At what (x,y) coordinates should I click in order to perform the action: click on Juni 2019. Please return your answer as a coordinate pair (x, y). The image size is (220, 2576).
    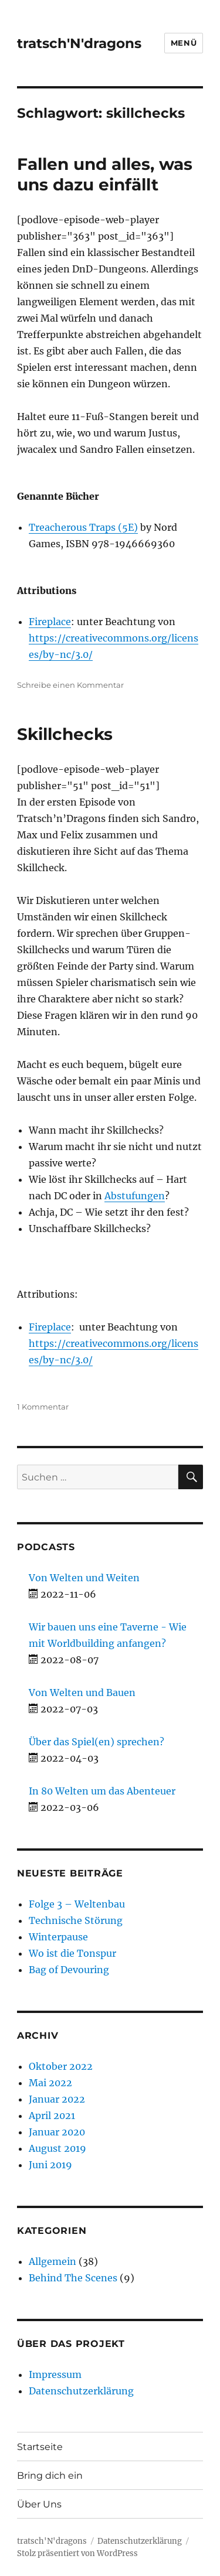
    Looking at the image, I should click on (50, 2165).